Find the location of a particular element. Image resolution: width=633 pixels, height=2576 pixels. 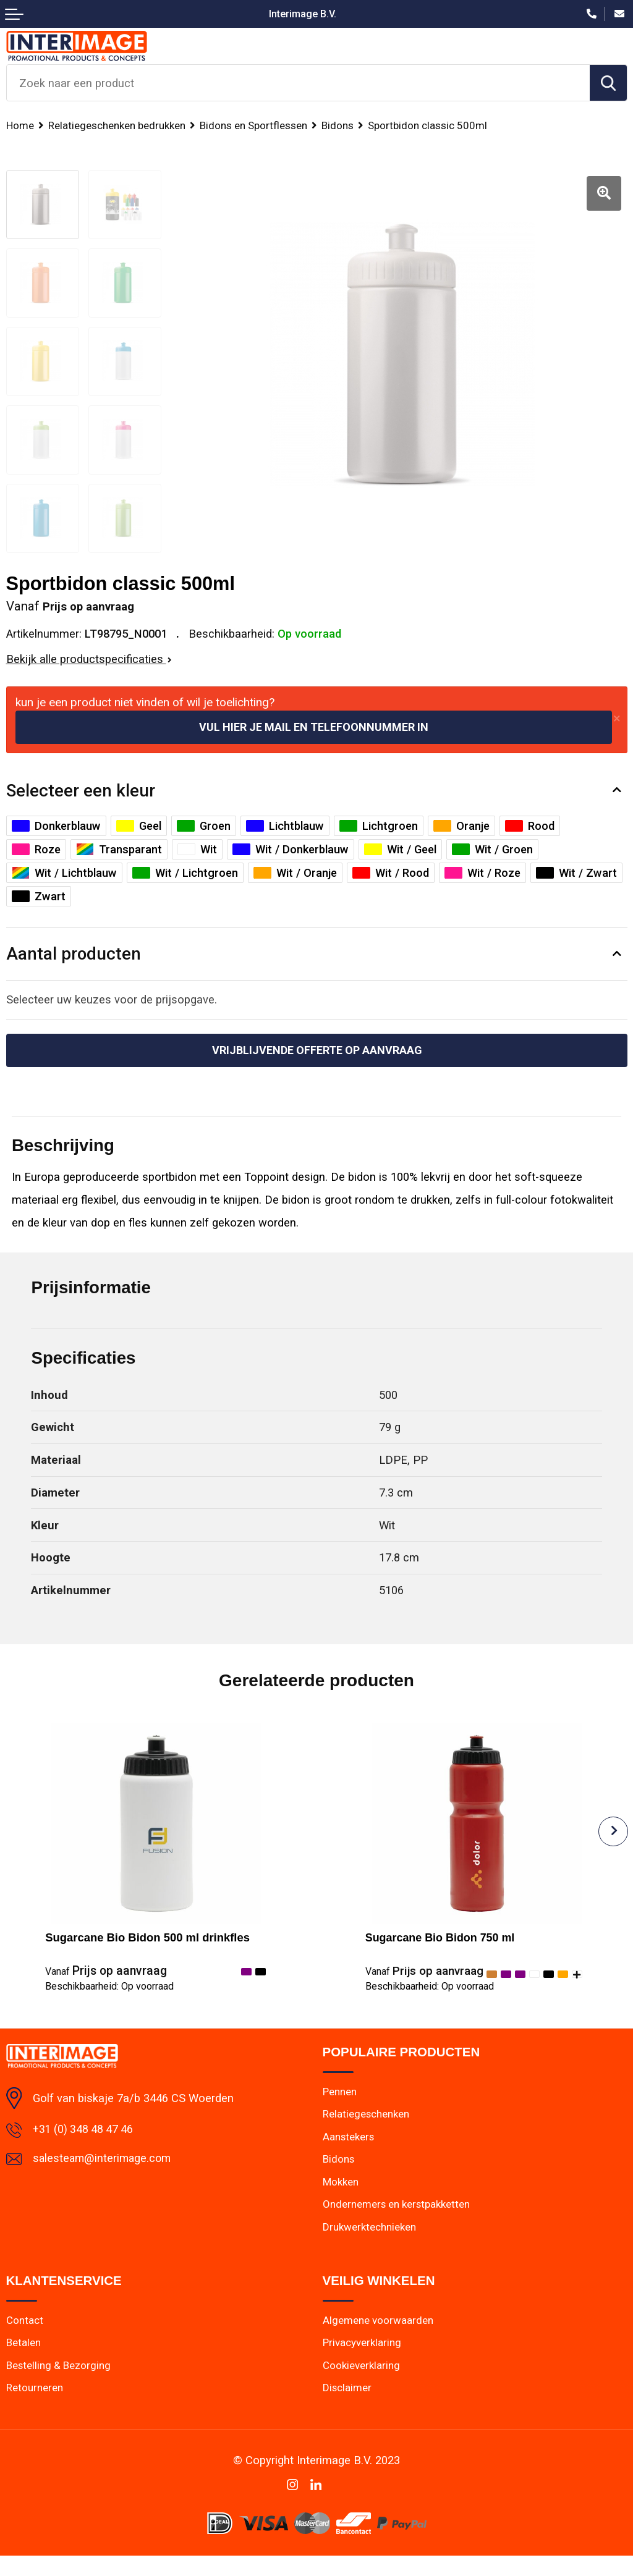

Mokken is located at coordinates (341, 2200).